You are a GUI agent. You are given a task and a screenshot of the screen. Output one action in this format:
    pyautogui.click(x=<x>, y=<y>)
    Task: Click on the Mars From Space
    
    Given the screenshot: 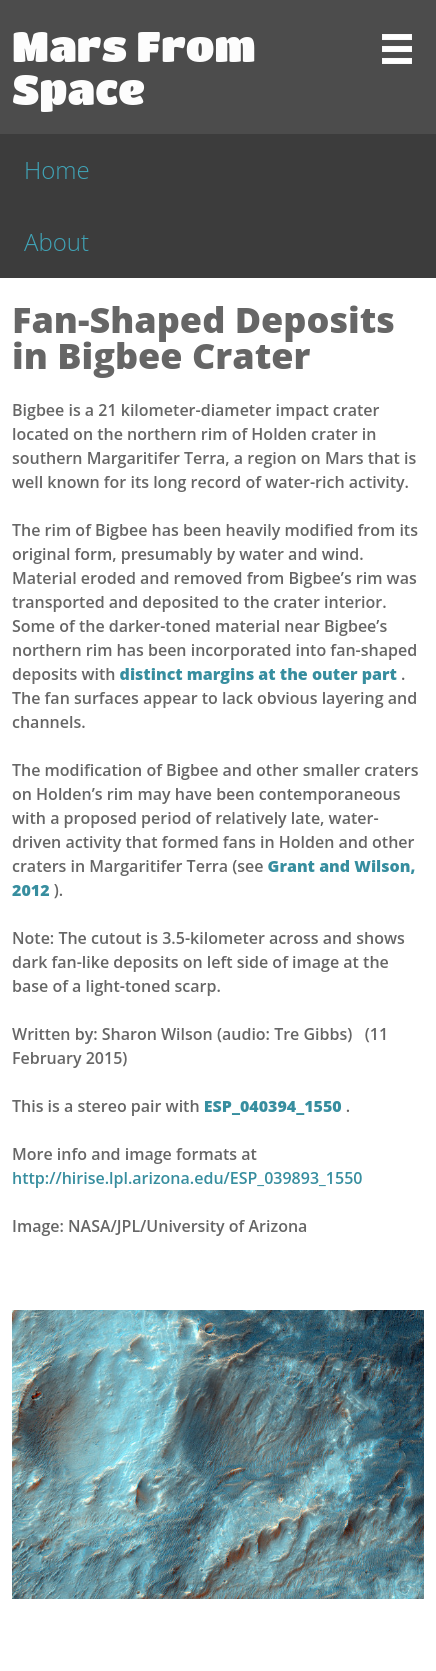 What is the action you would take?
    pyautogui.click(x=134, y=66)
    